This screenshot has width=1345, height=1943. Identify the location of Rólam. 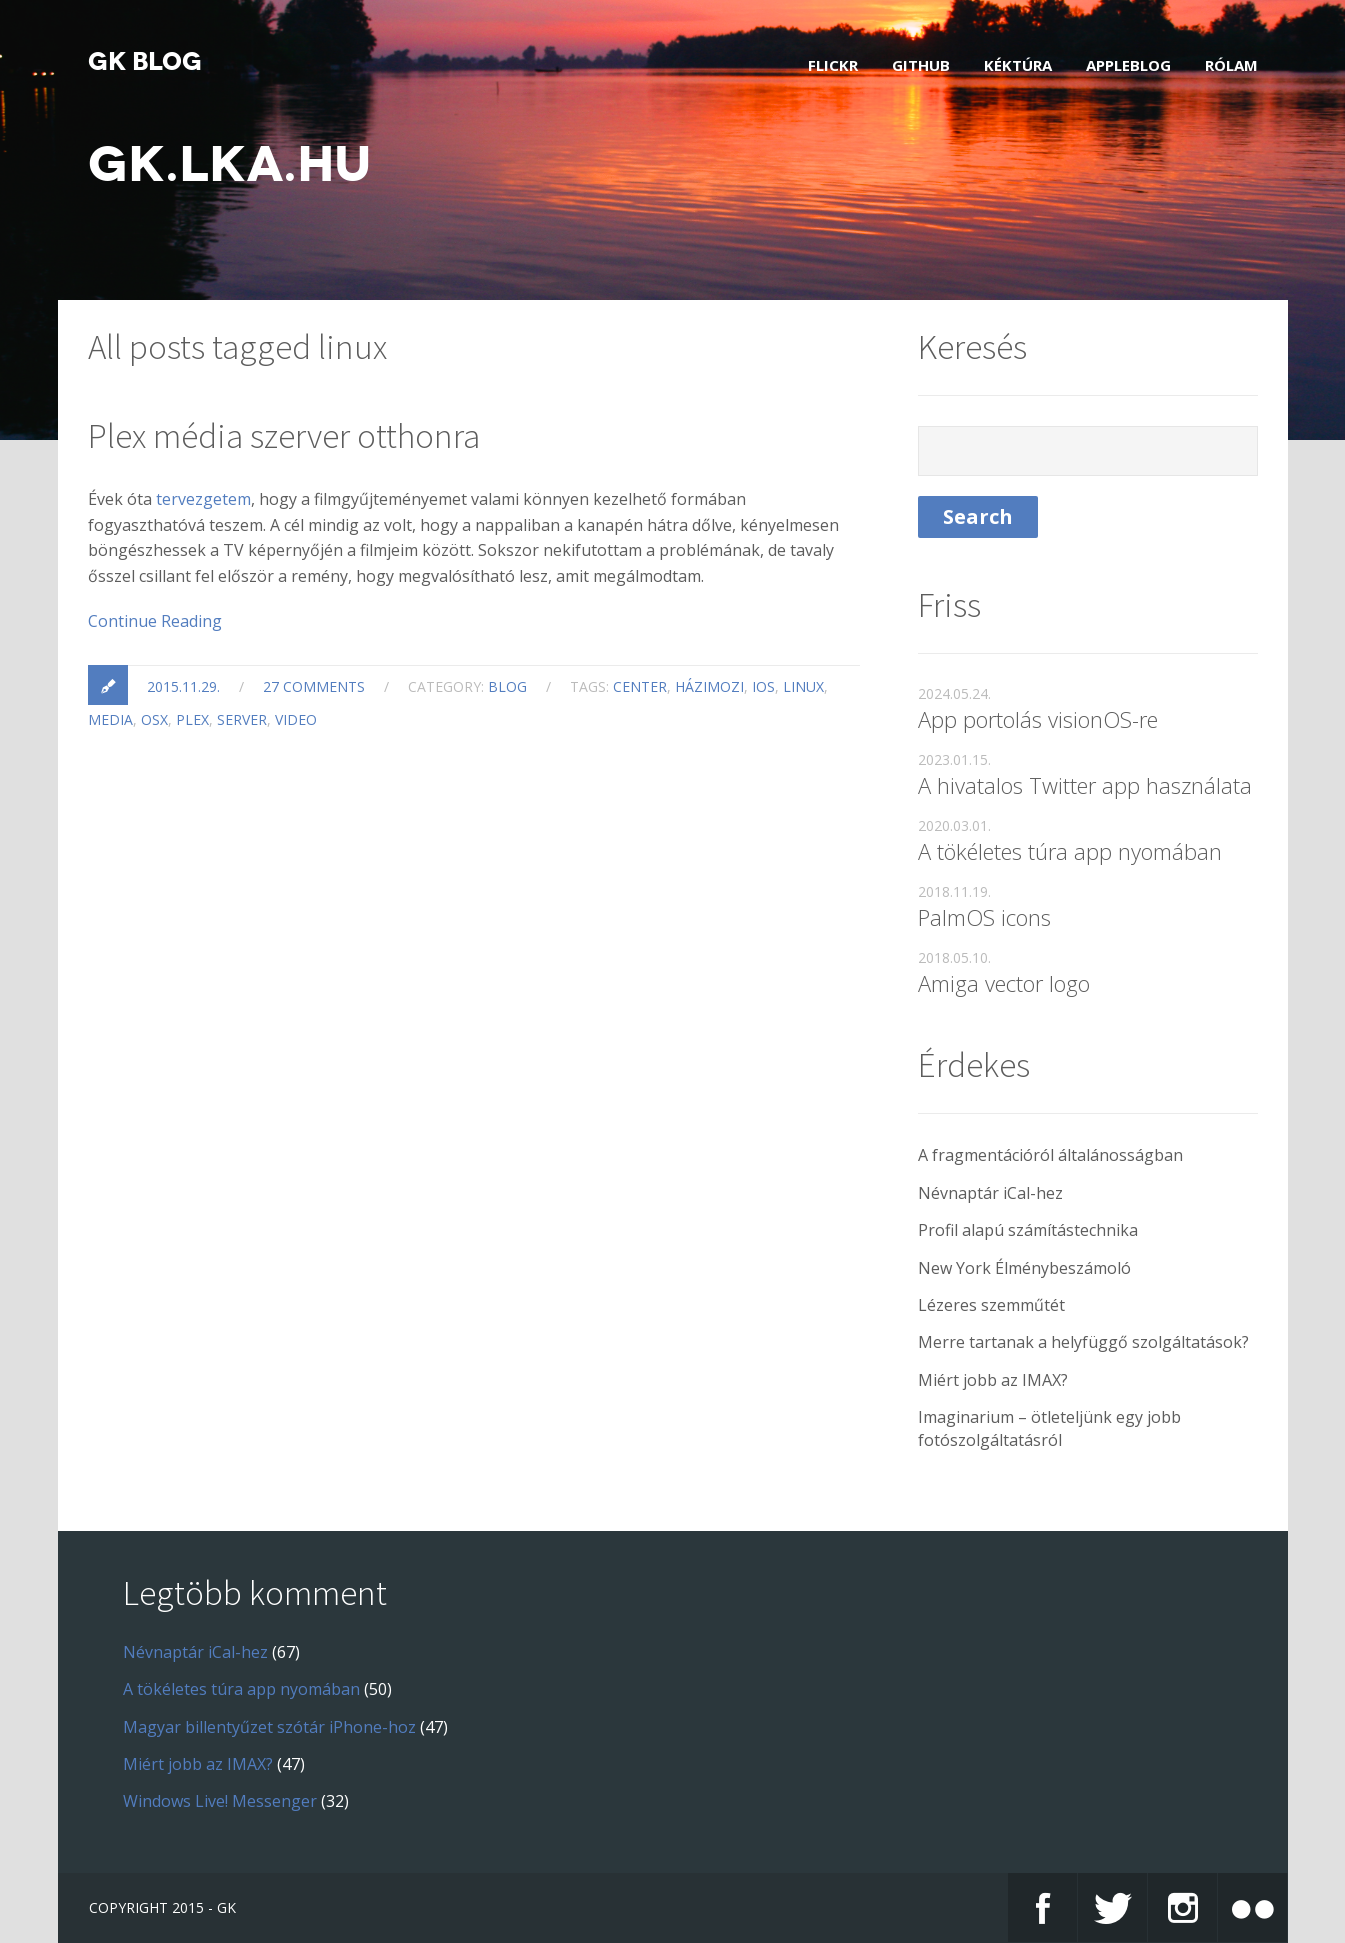
(1231, 65).